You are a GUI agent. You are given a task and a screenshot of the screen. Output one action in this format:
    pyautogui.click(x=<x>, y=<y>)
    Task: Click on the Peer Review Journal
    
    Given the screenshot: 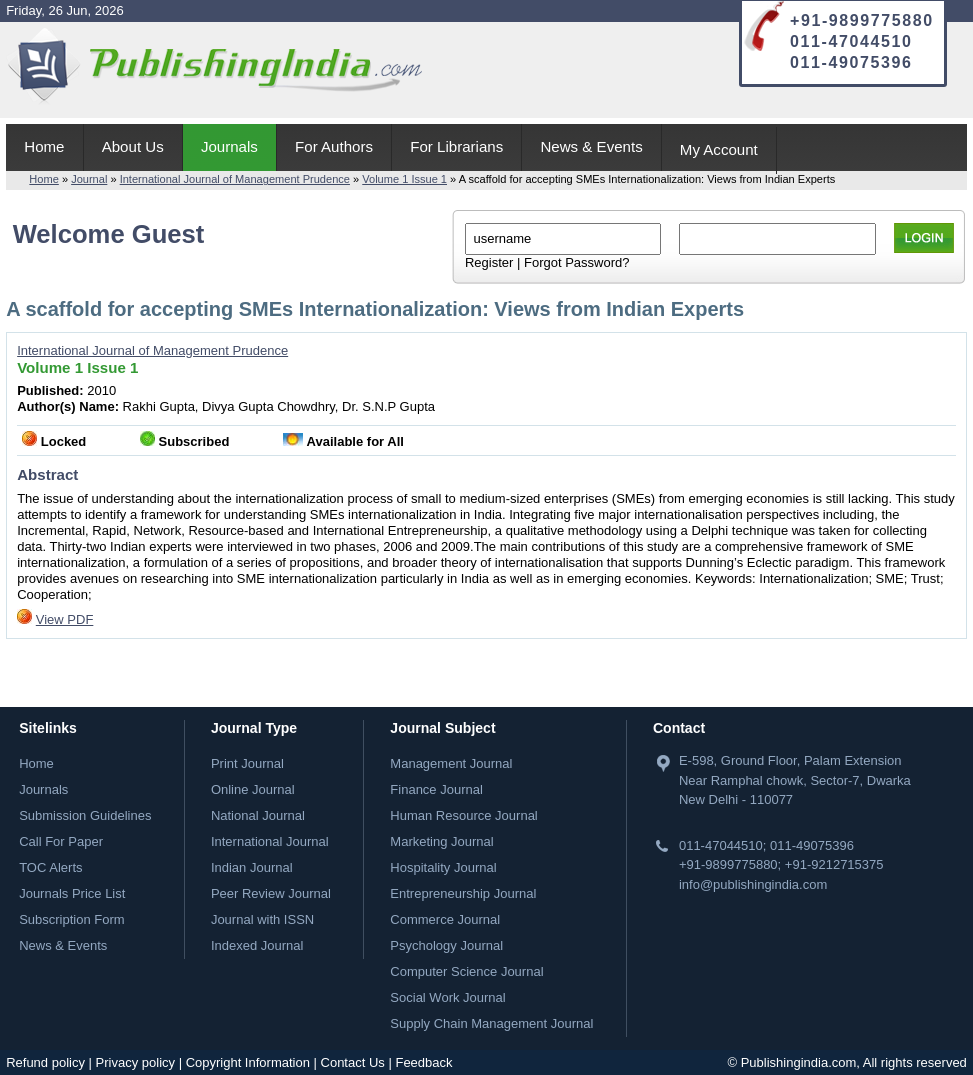 What is the action you would take?
    pyautogui.click(x=271, y=893)
    